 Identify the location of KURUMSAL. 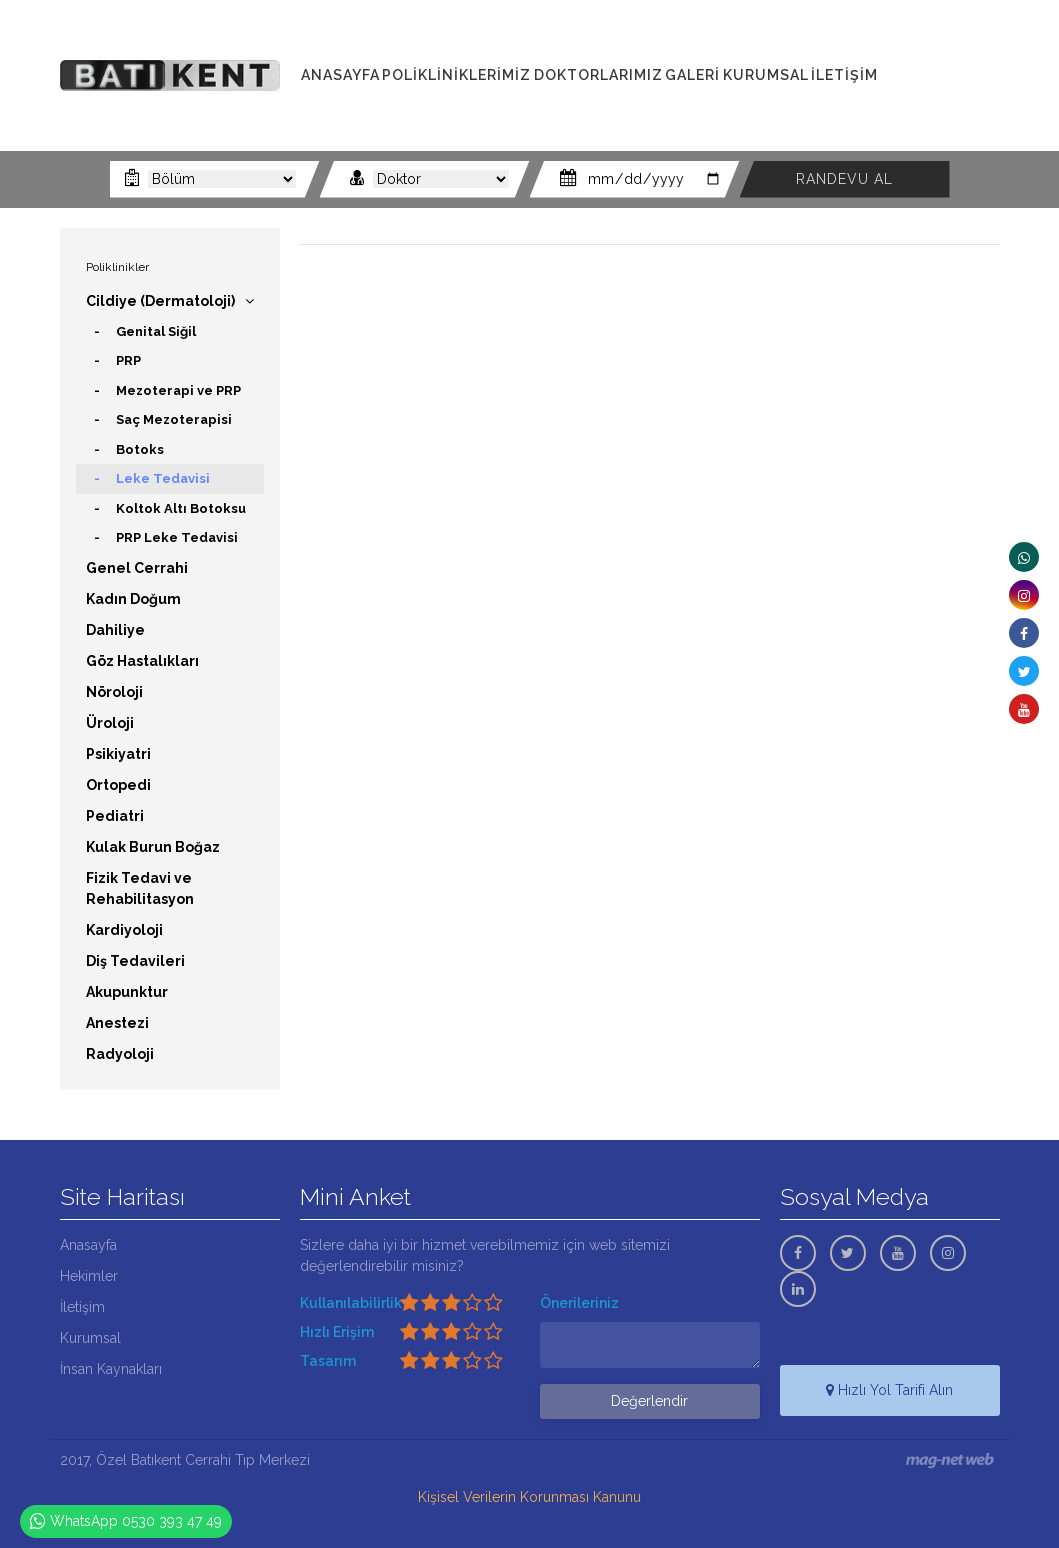
(766, 75).